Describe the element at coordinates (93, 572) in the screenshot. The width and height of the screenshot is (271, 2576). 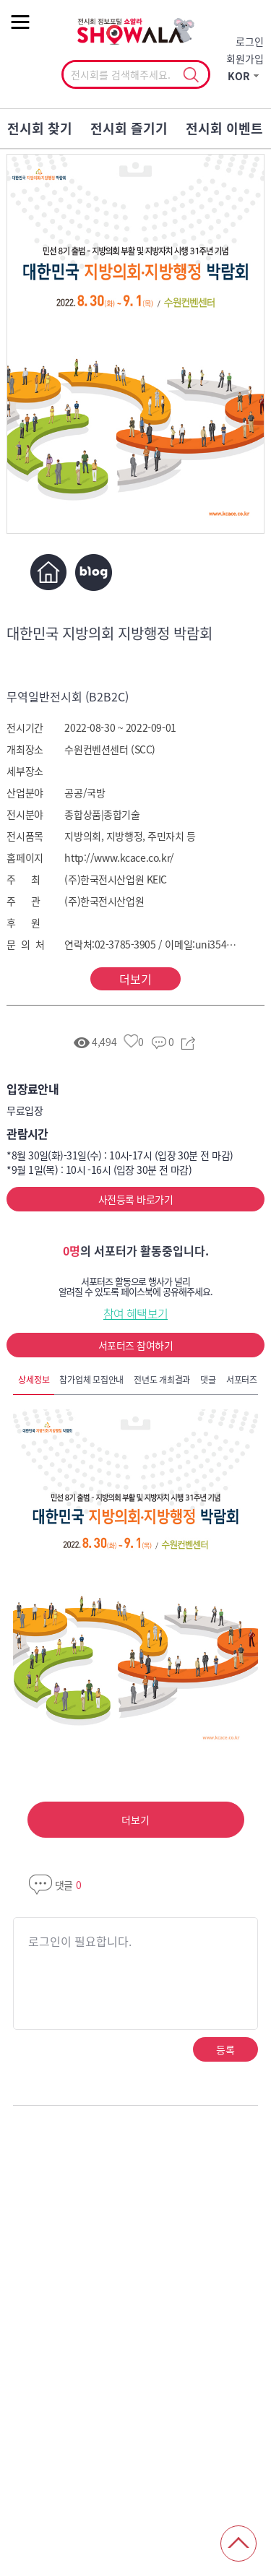
I see `블로그` at that location.